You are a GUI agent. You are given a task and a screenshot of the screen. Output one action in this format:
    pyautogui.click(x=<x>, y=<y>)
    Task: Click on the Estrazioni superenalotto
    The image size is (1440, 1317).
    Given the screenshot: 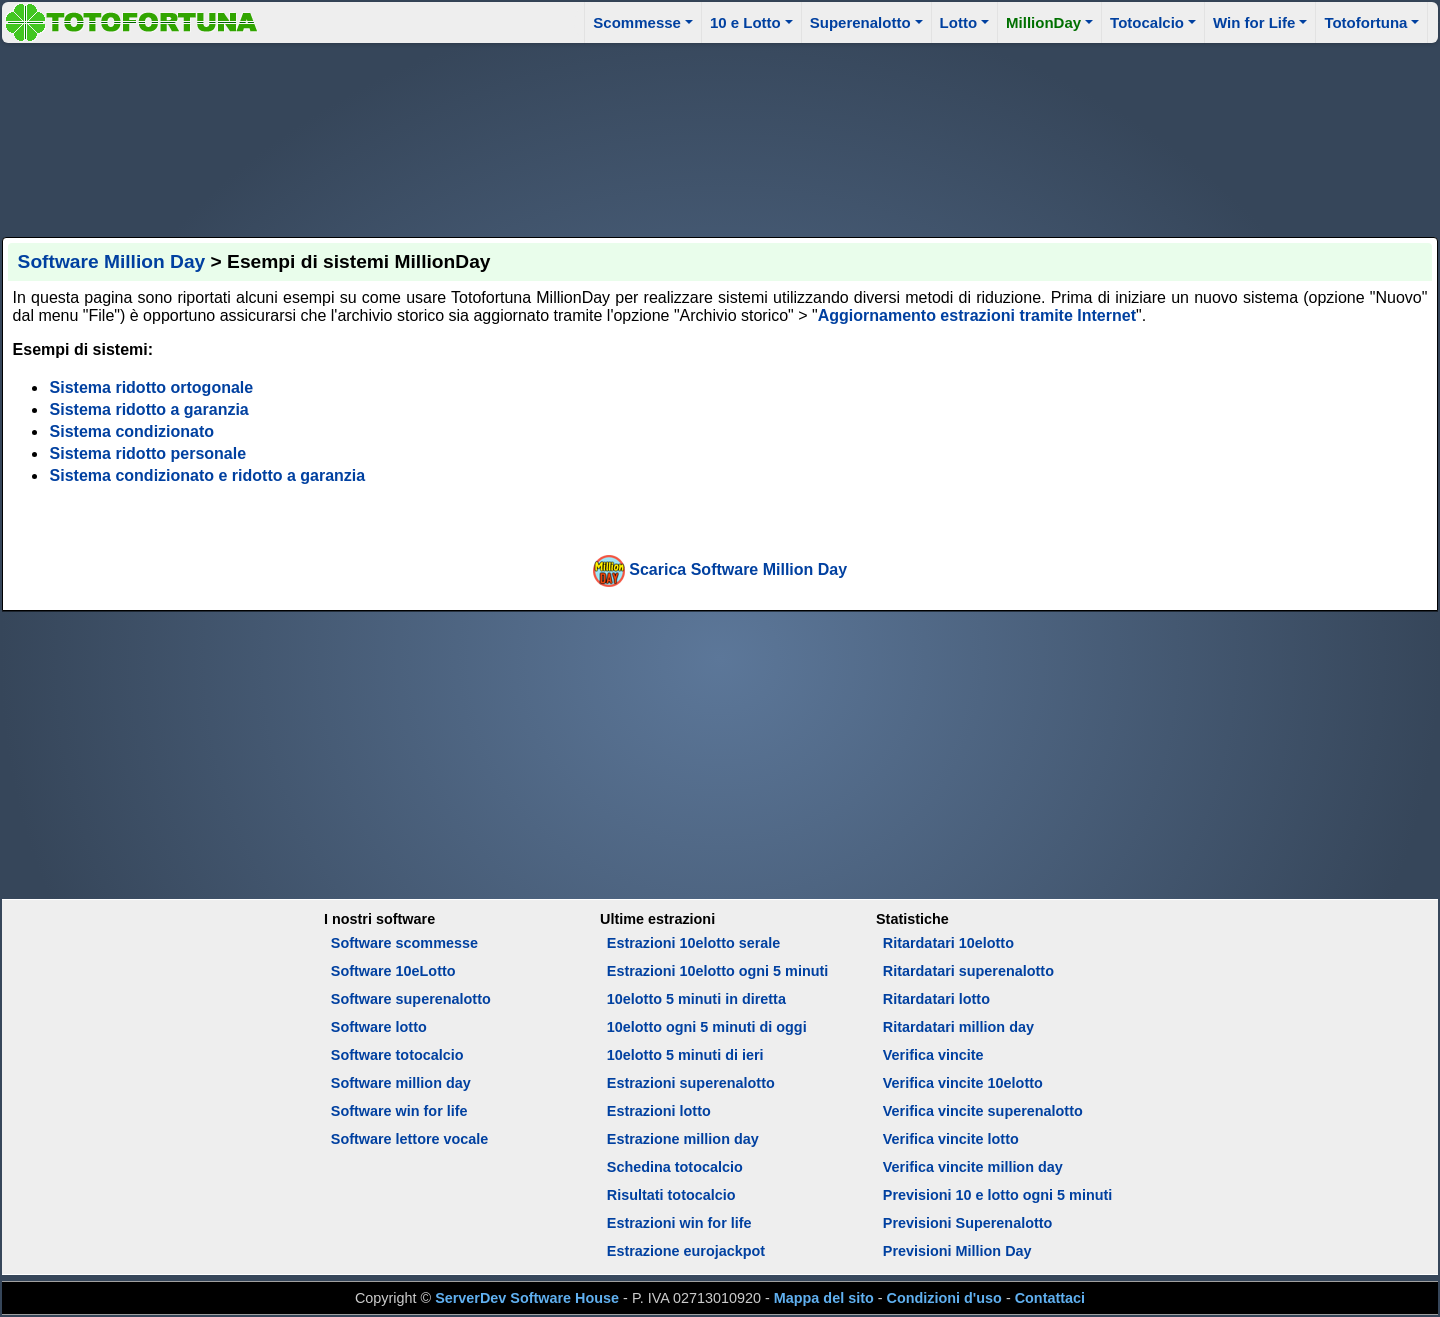 What is the action you would take?
    pyautogui.click(x=691, y=1083)
    